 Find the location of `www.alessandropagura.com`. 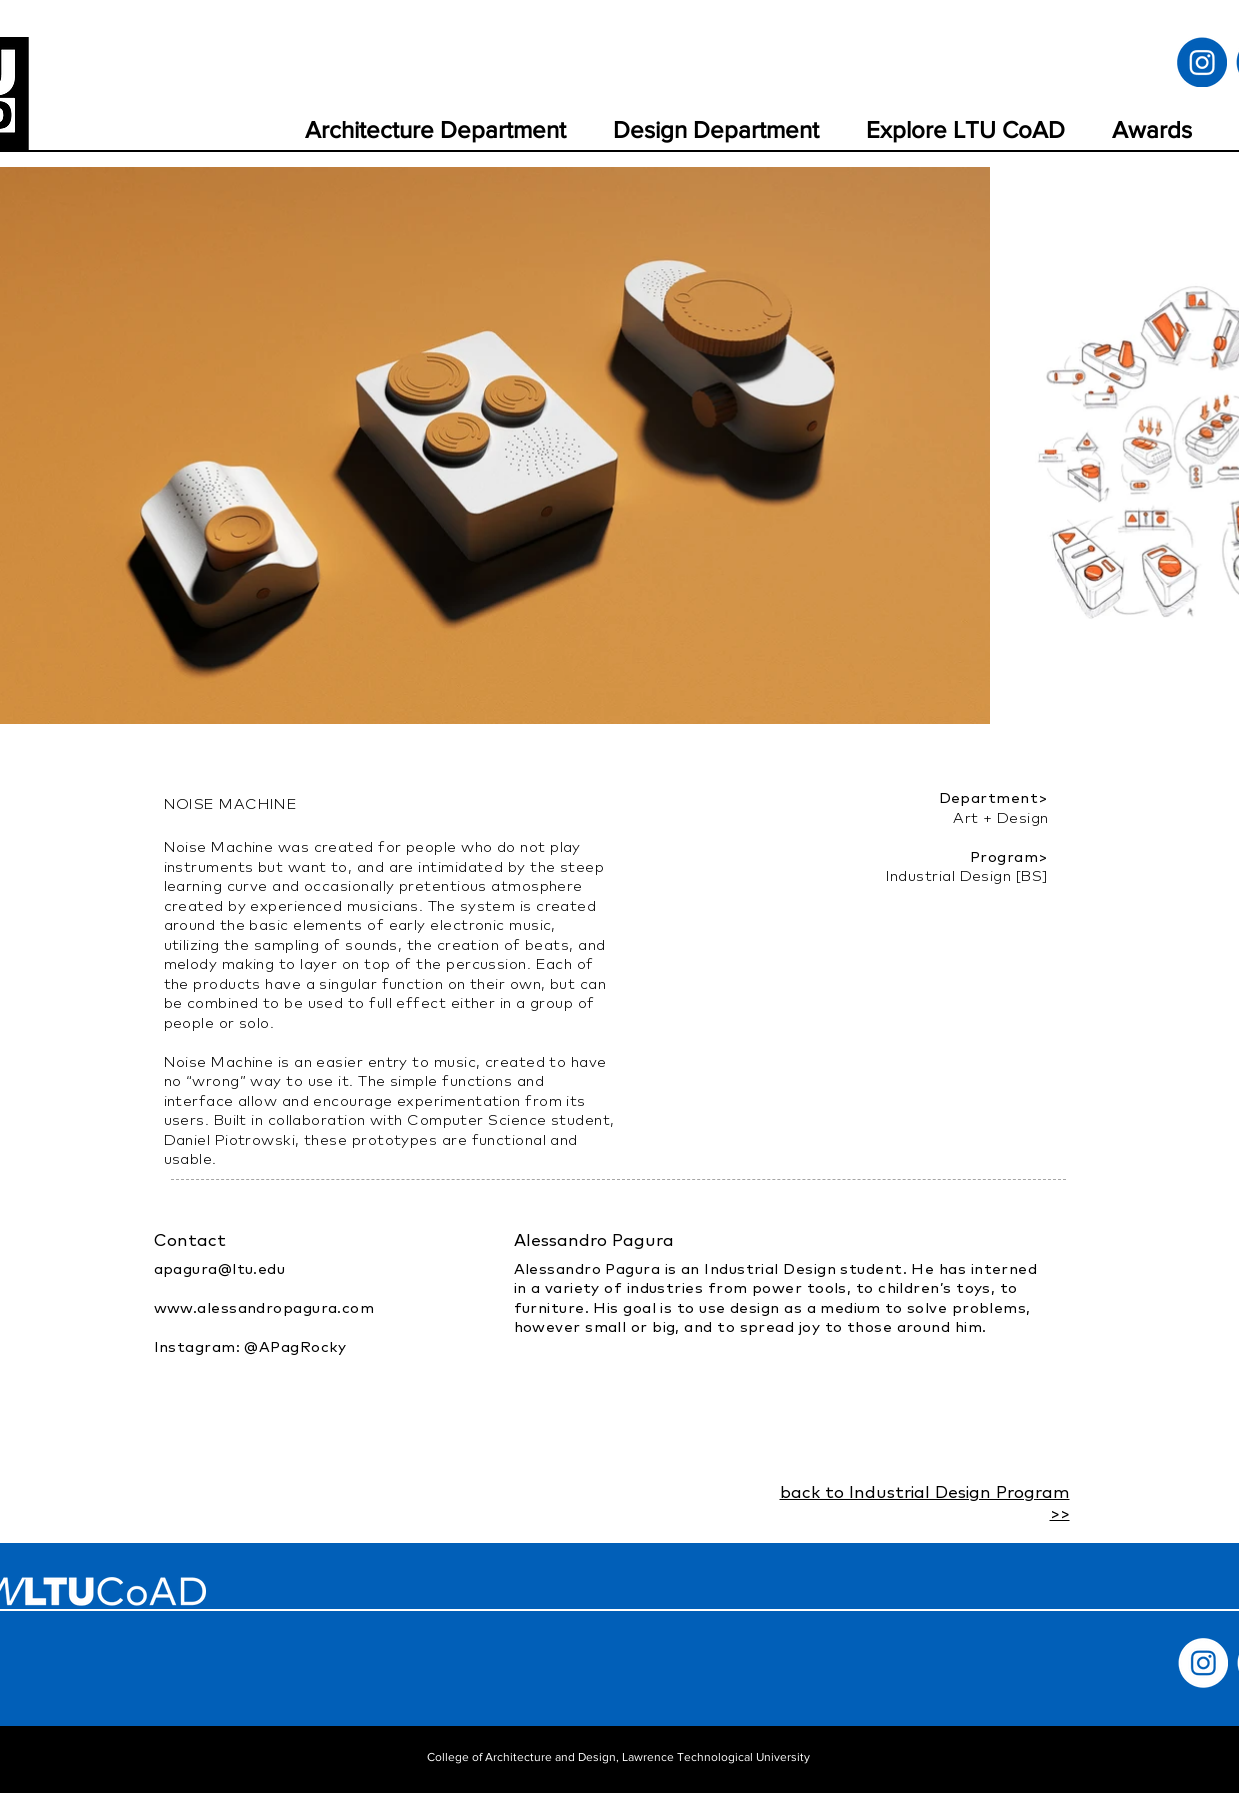

www.alessandropagura.com is located at coordinates (264, 1307).